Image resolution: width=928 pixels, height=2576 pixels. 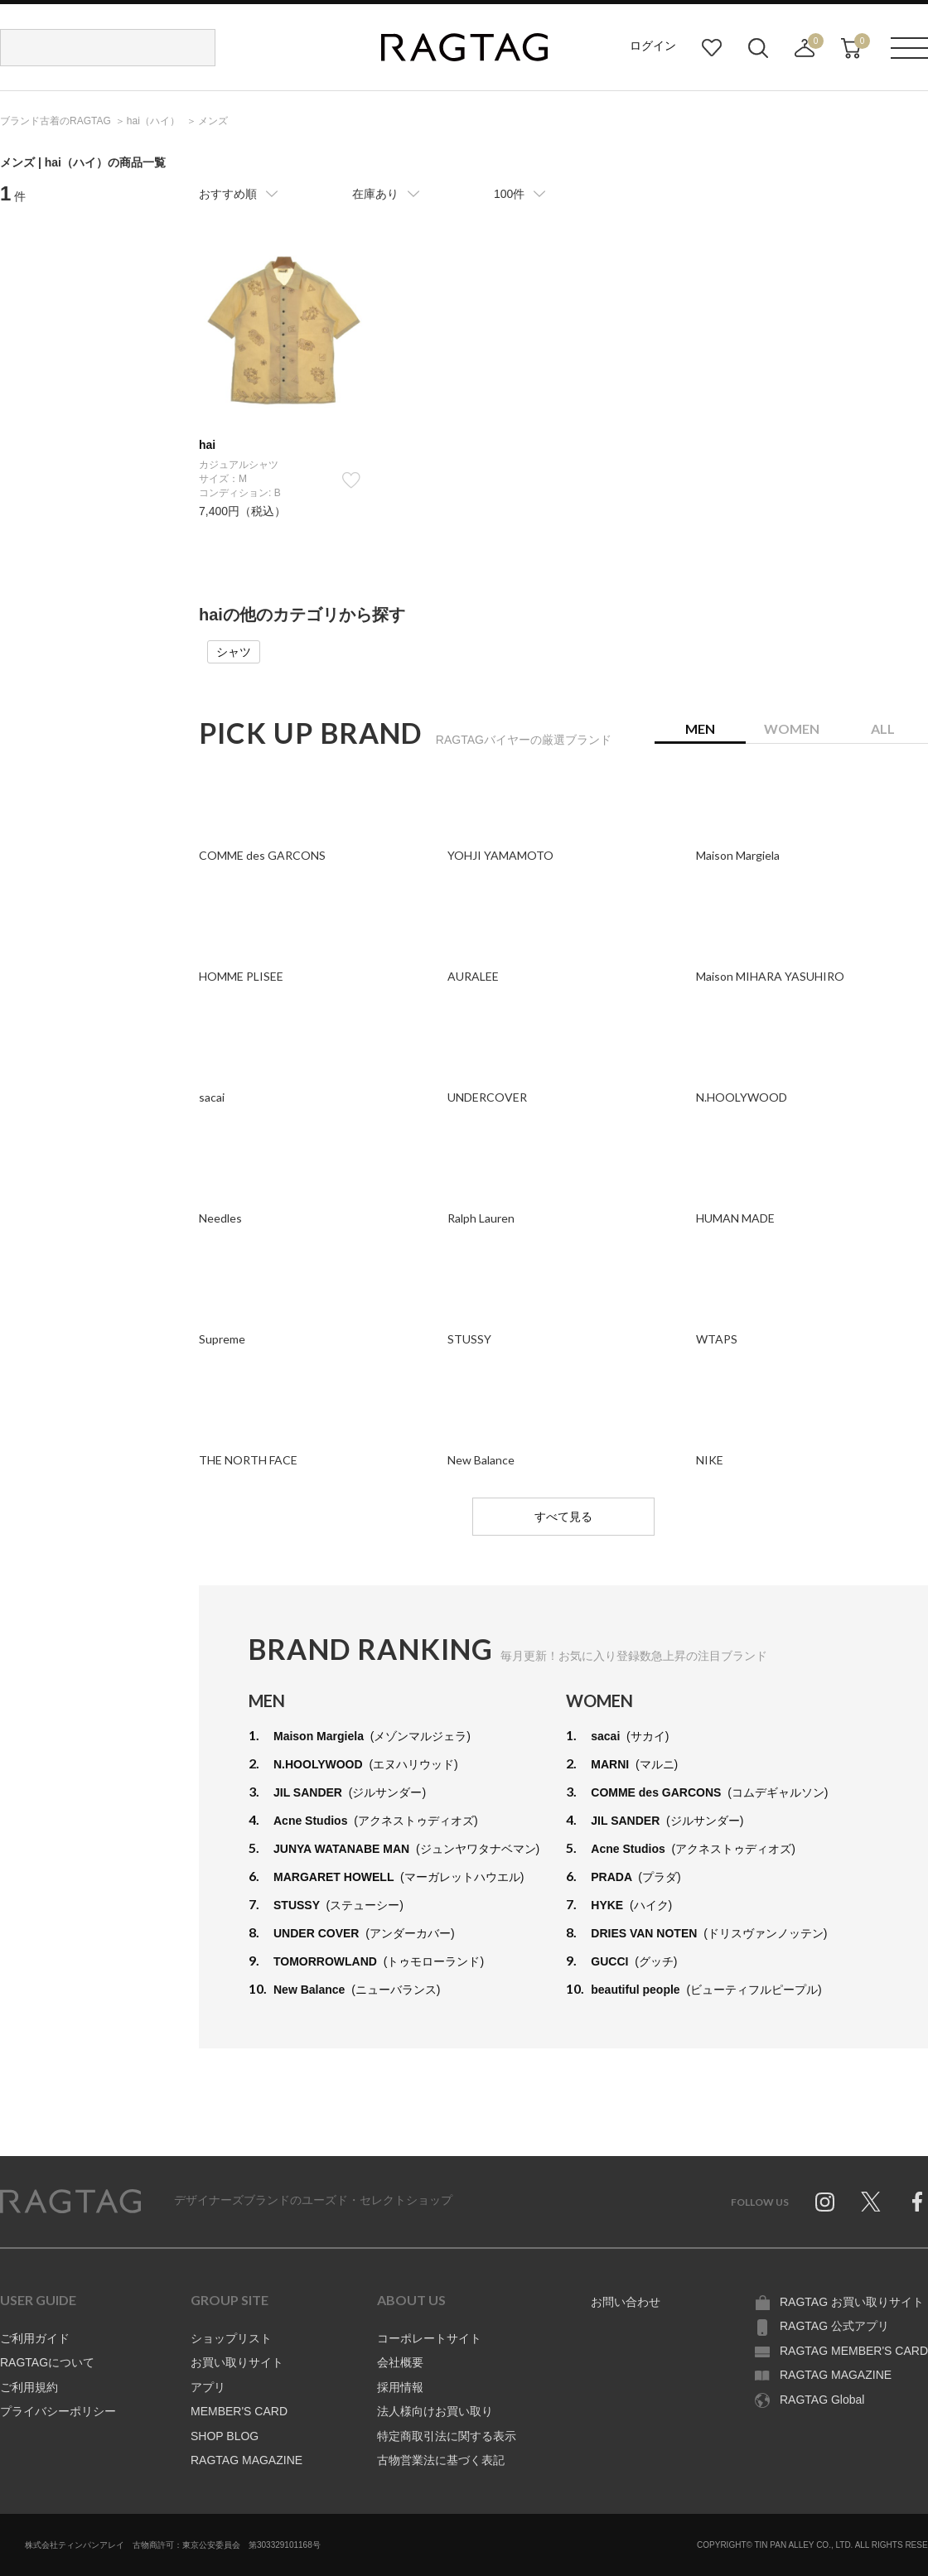 What do you see at coordinates (625, 2301) in the screenshot?
I see `お問い合わせ` at bounding box center [625, 2301].